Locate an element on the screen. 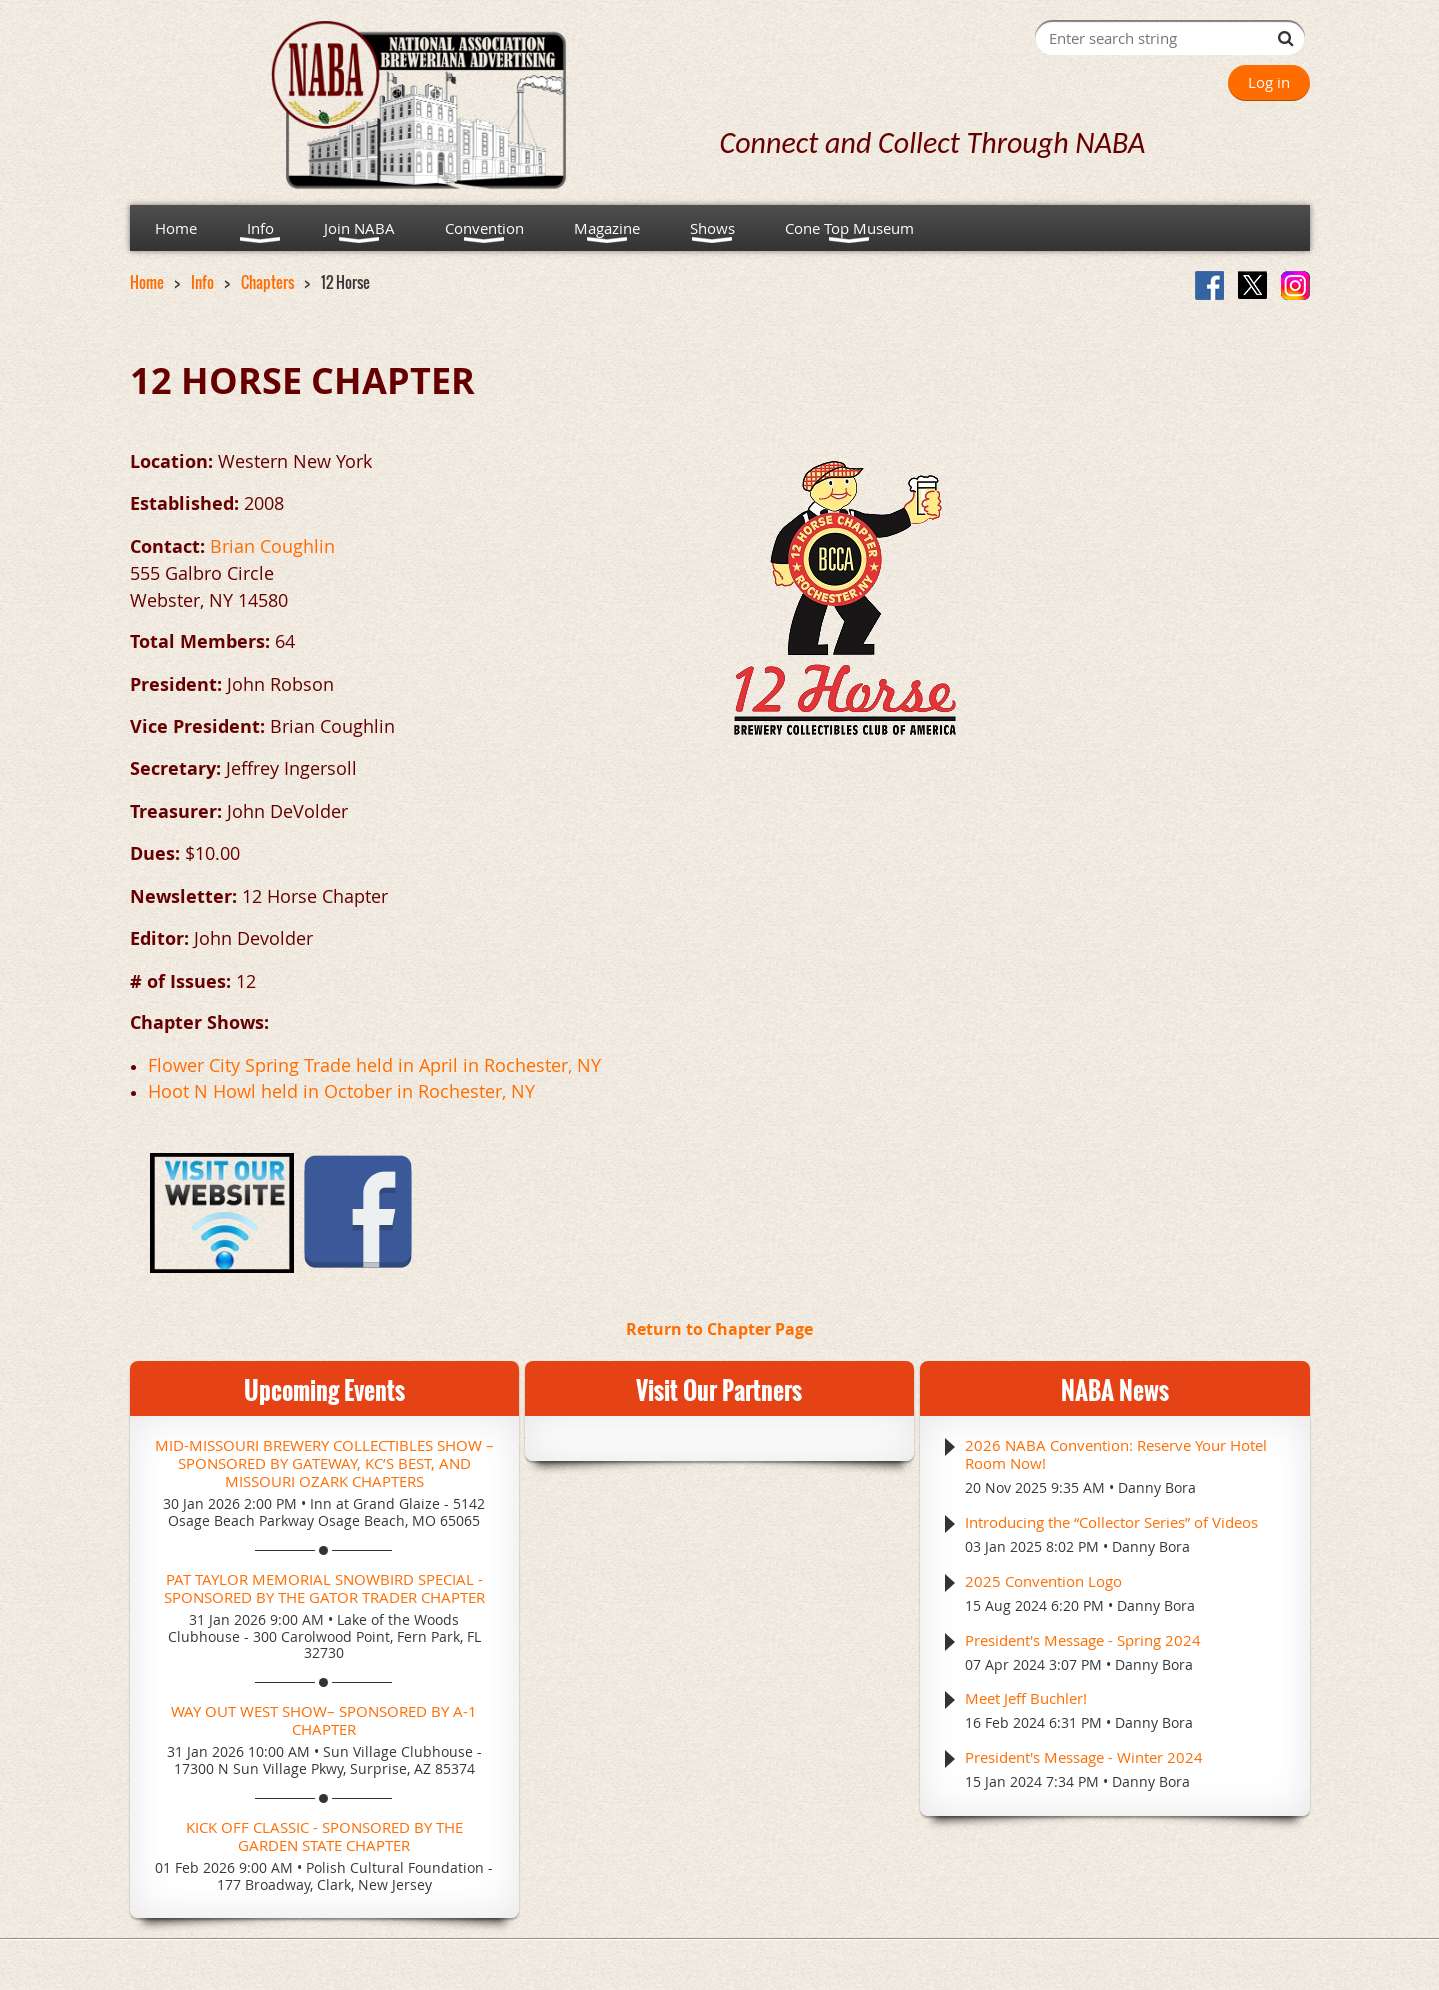 The image size is (1439, 1990). Mid-Missouri Brewery Collectibles Show – Sponsored by Gateway, KC’s Best, and Missouri Ozark Chapters is located at coordinates (324, 1463).